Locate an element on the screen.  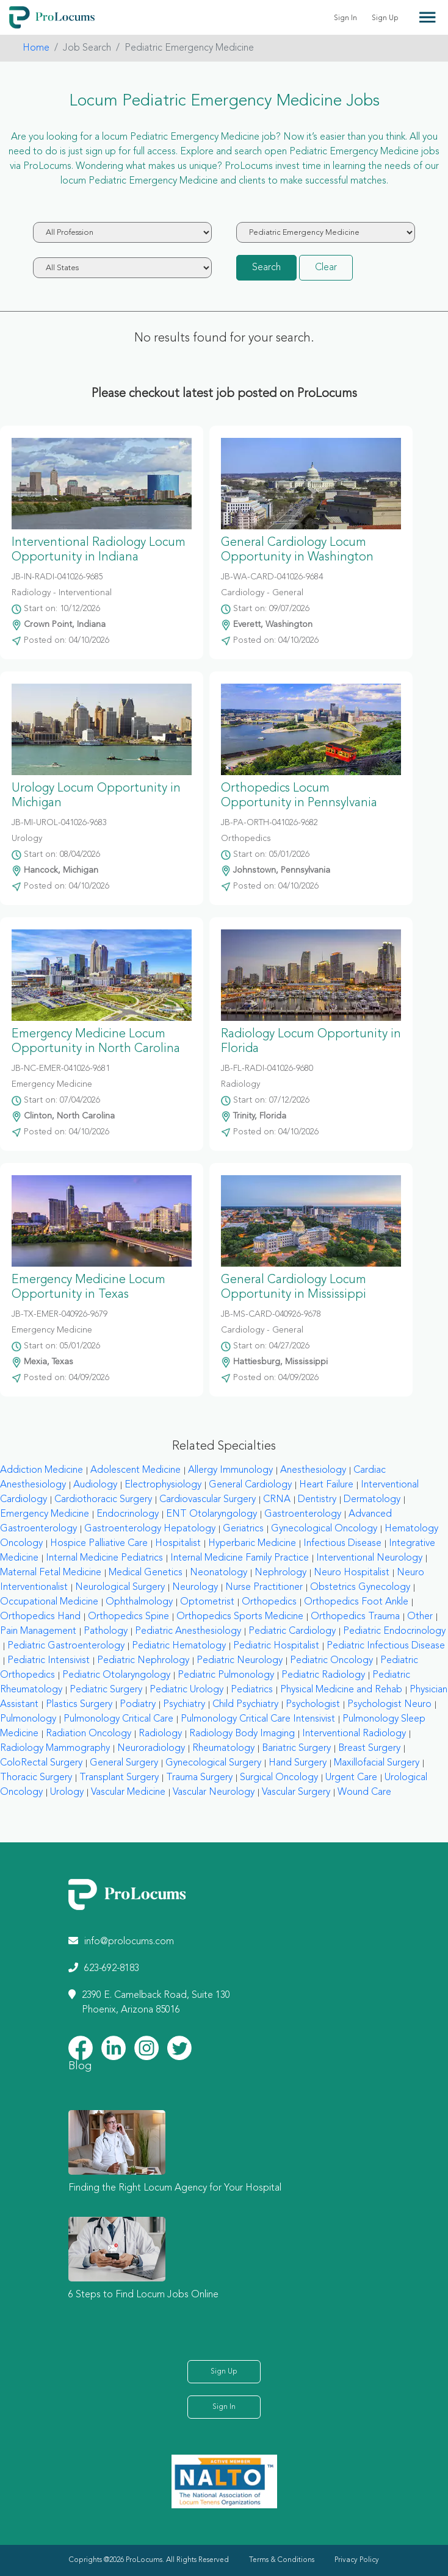
Hand Surgery is located at coordinates (298, 1763).